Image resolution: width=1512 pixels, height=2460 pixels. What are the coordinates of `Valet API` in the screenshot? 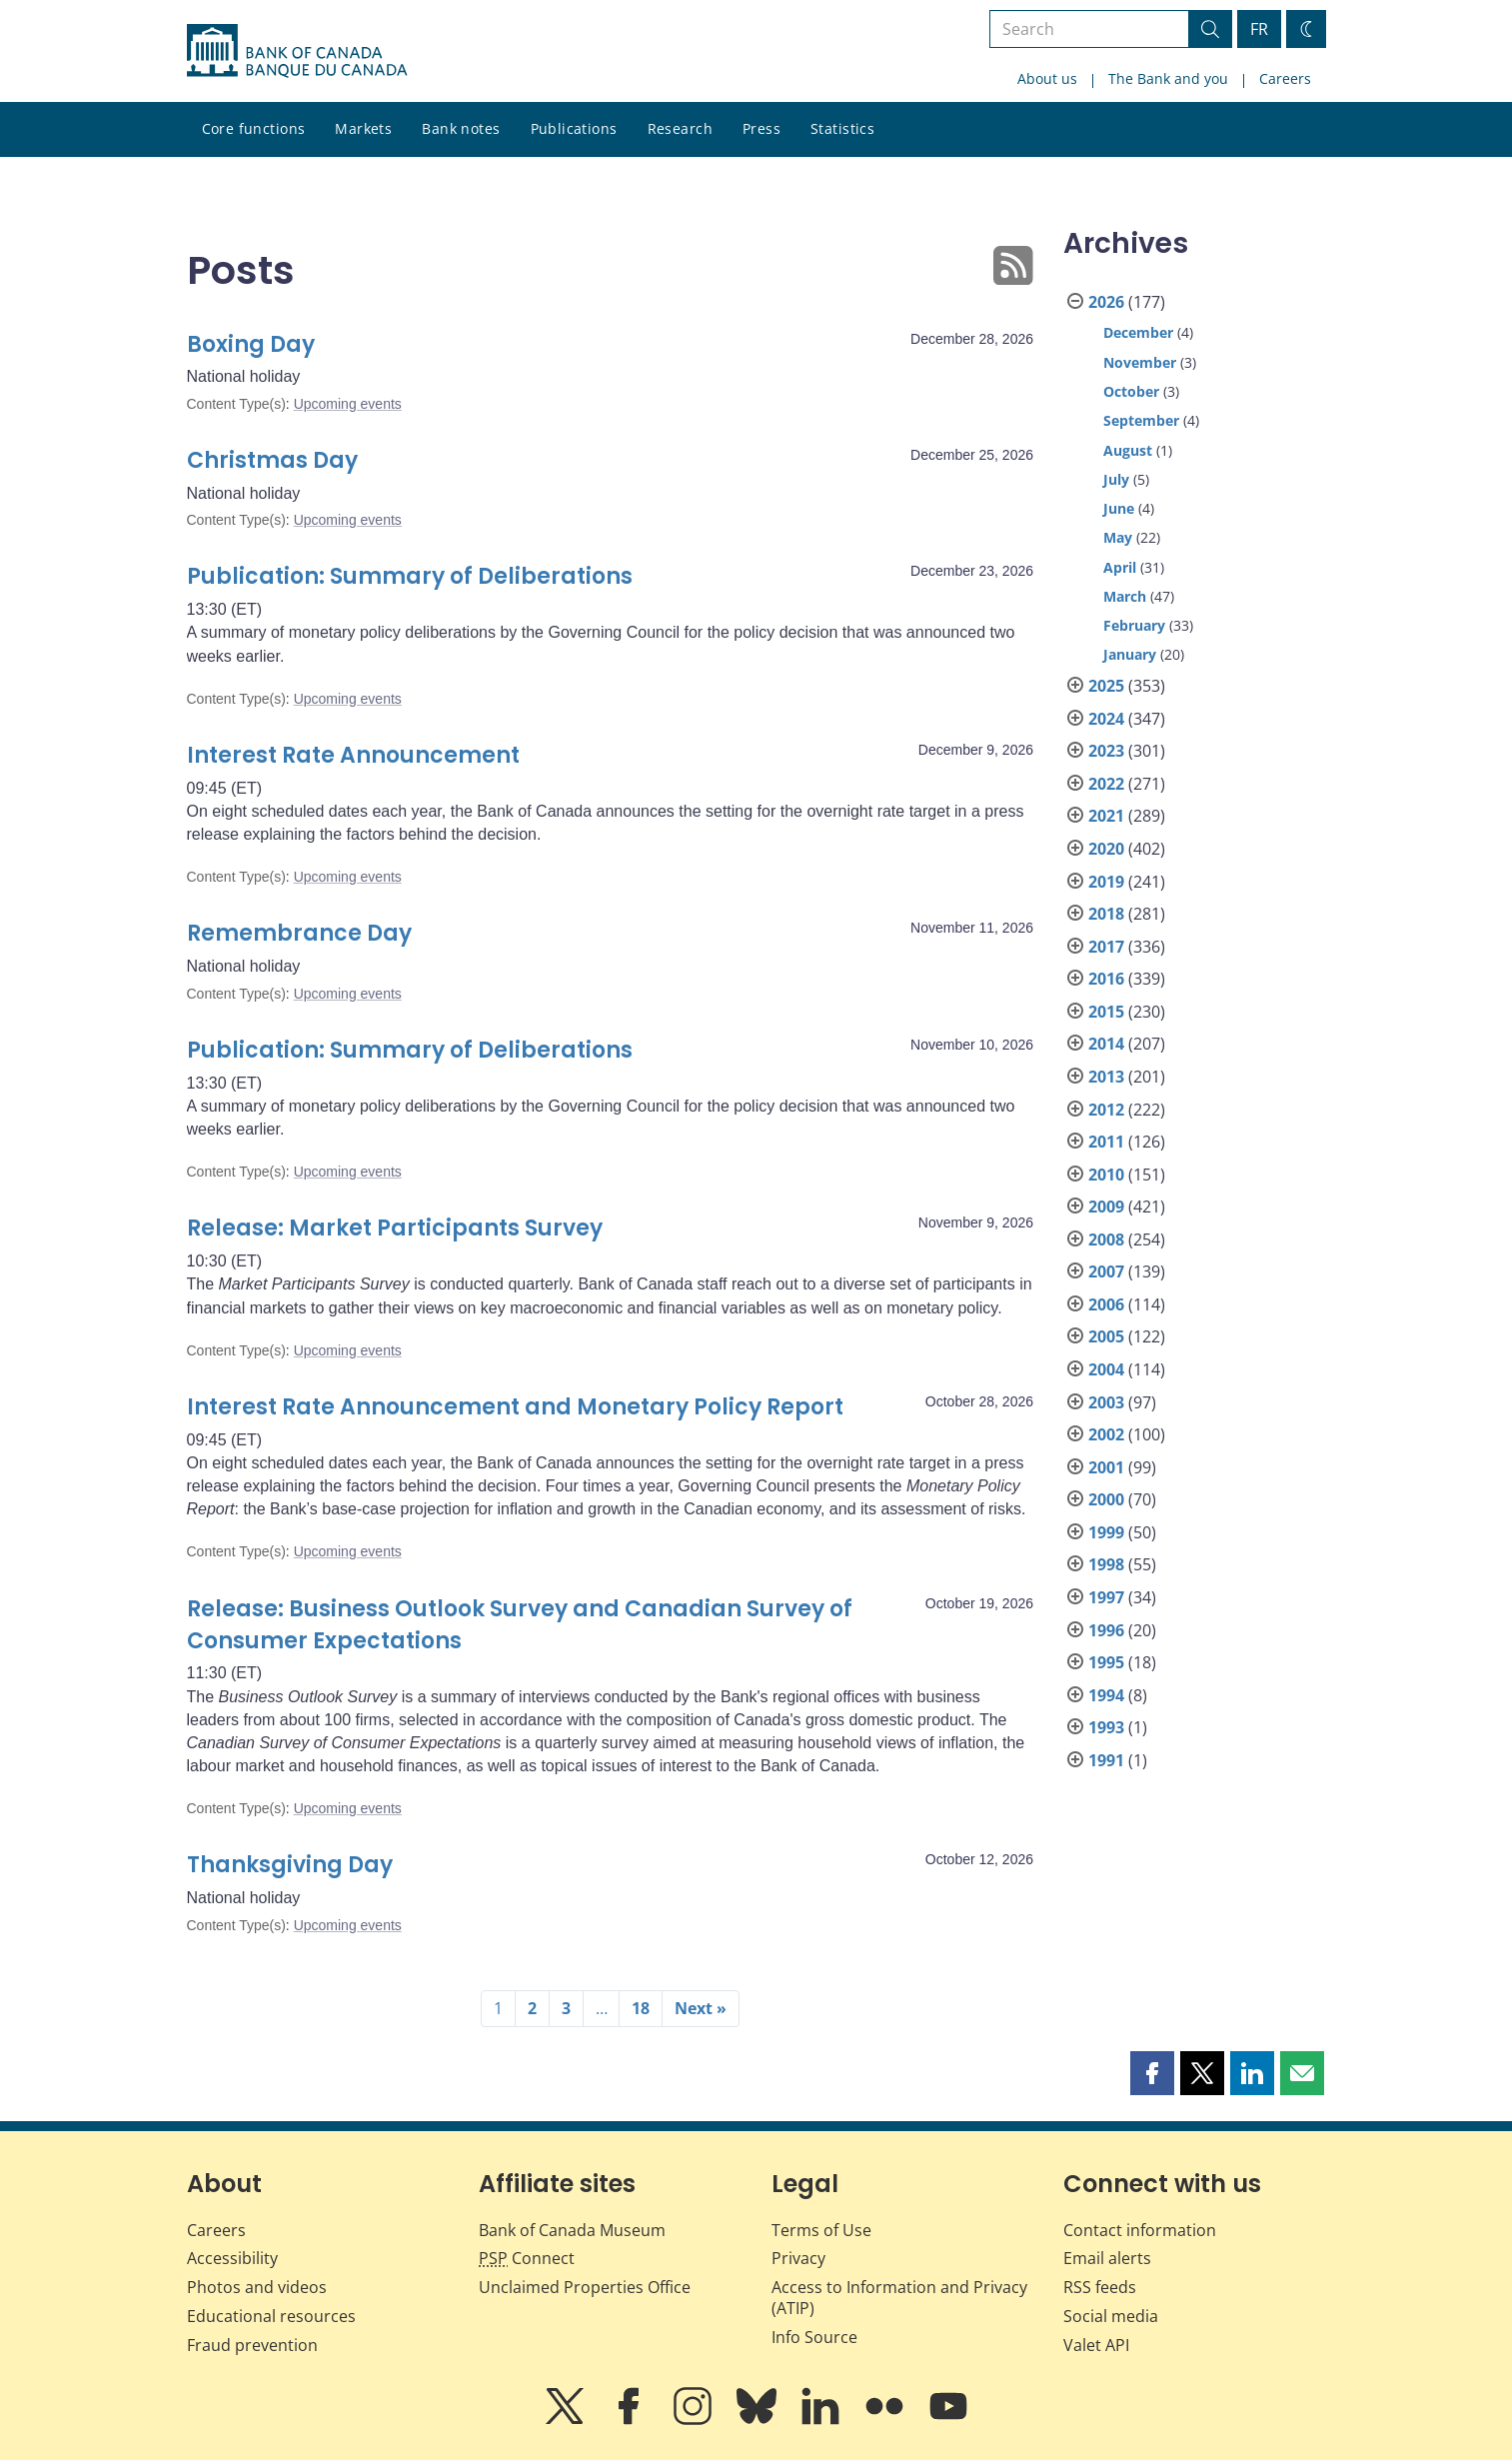 It's located at (1096, 2345).